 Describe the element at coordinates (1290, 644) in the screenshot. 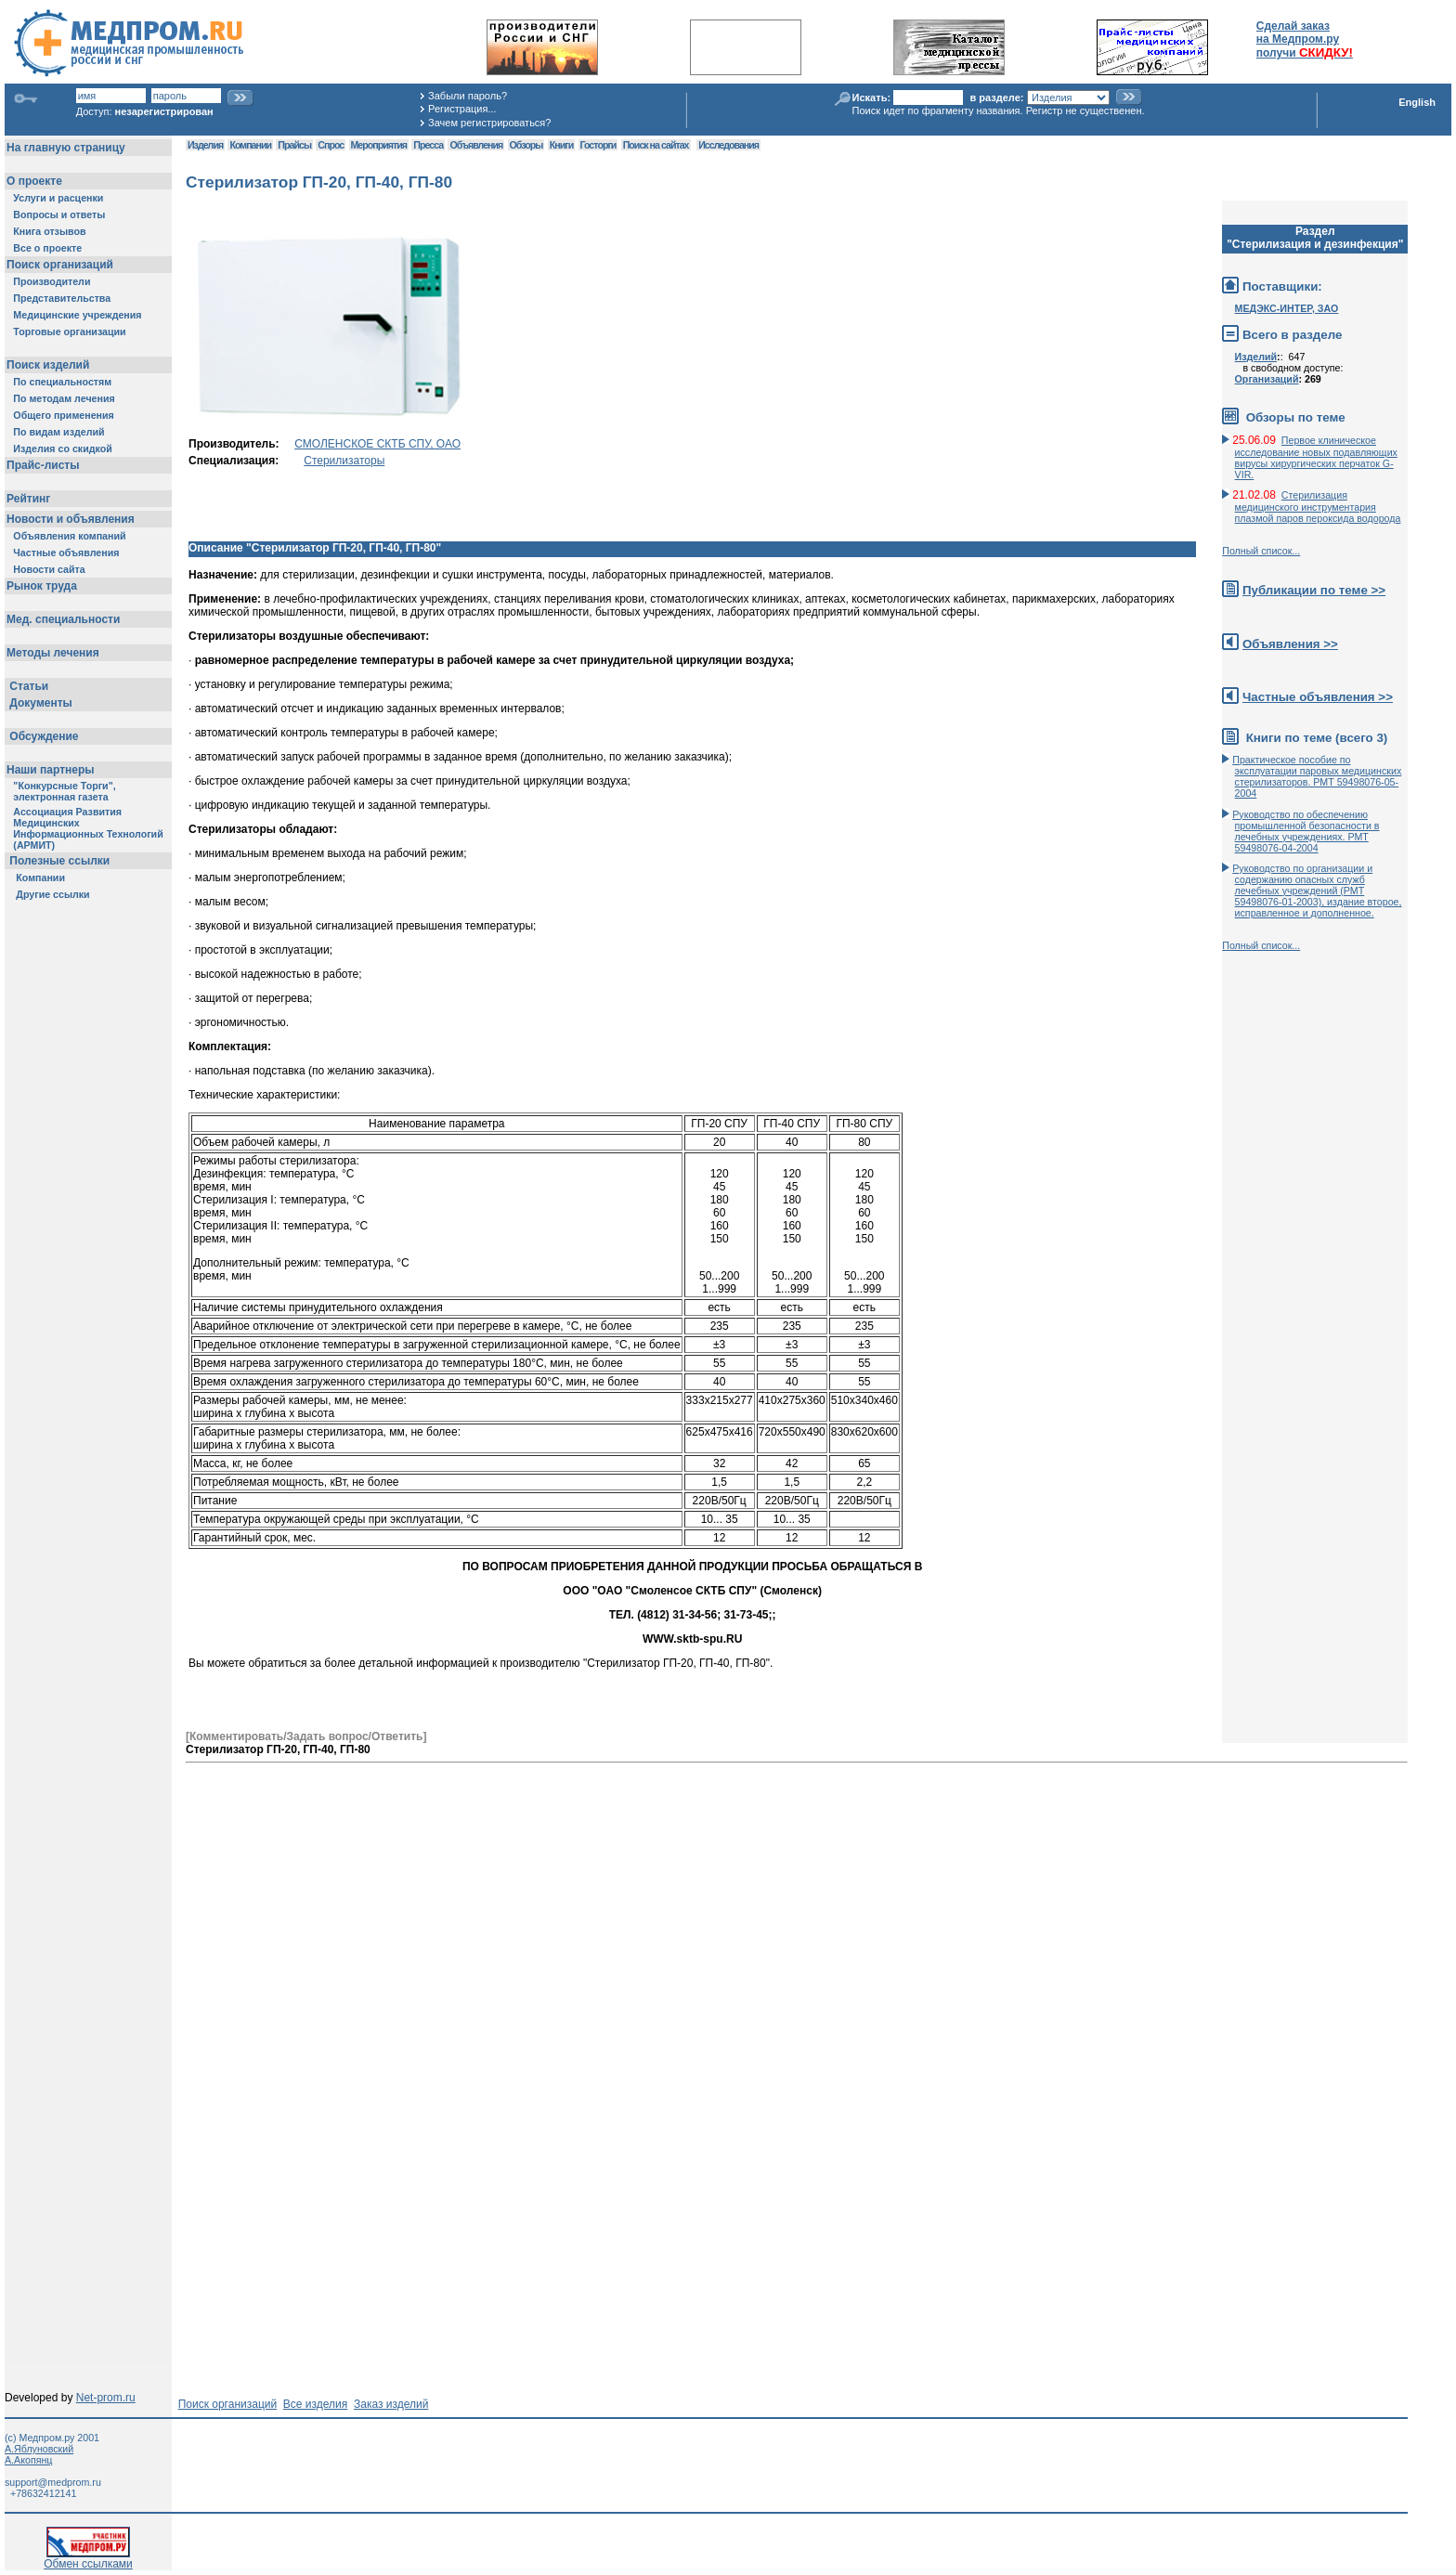

I see `Объявления >>` at that location.